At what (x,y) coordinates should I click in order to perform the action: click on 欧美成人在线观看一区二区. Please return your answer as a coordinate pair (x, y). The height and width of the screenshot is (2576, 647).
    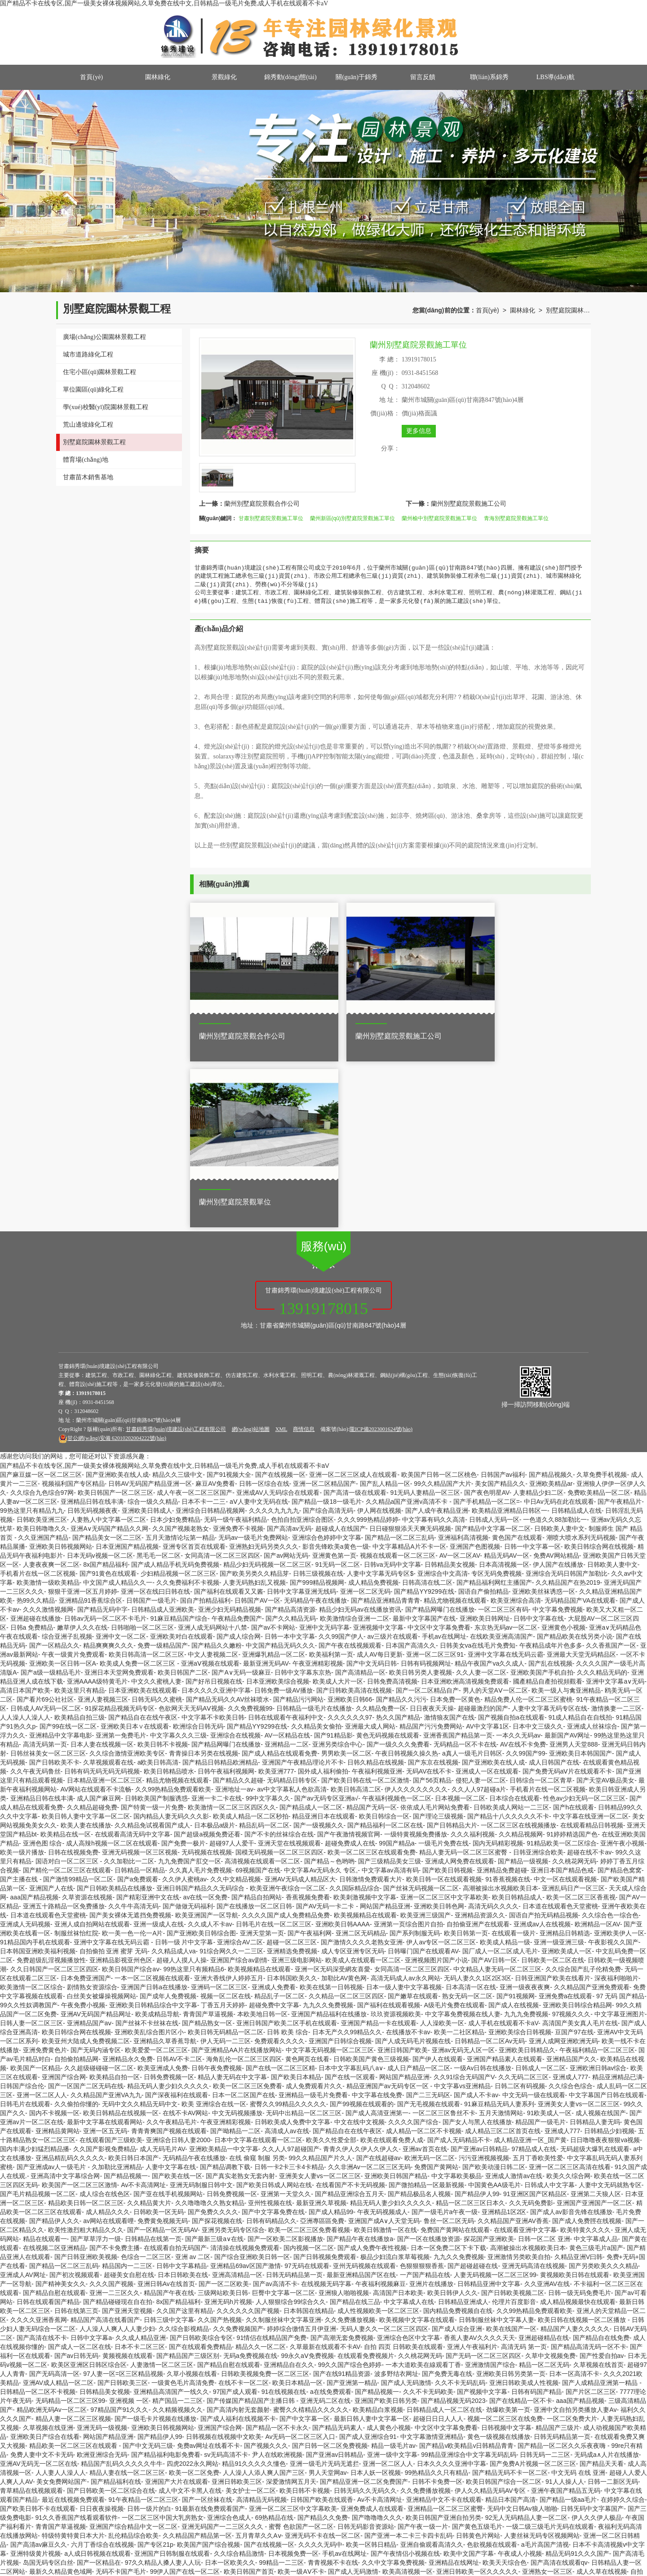
    Looking at the image, I should click on (363, 1780).